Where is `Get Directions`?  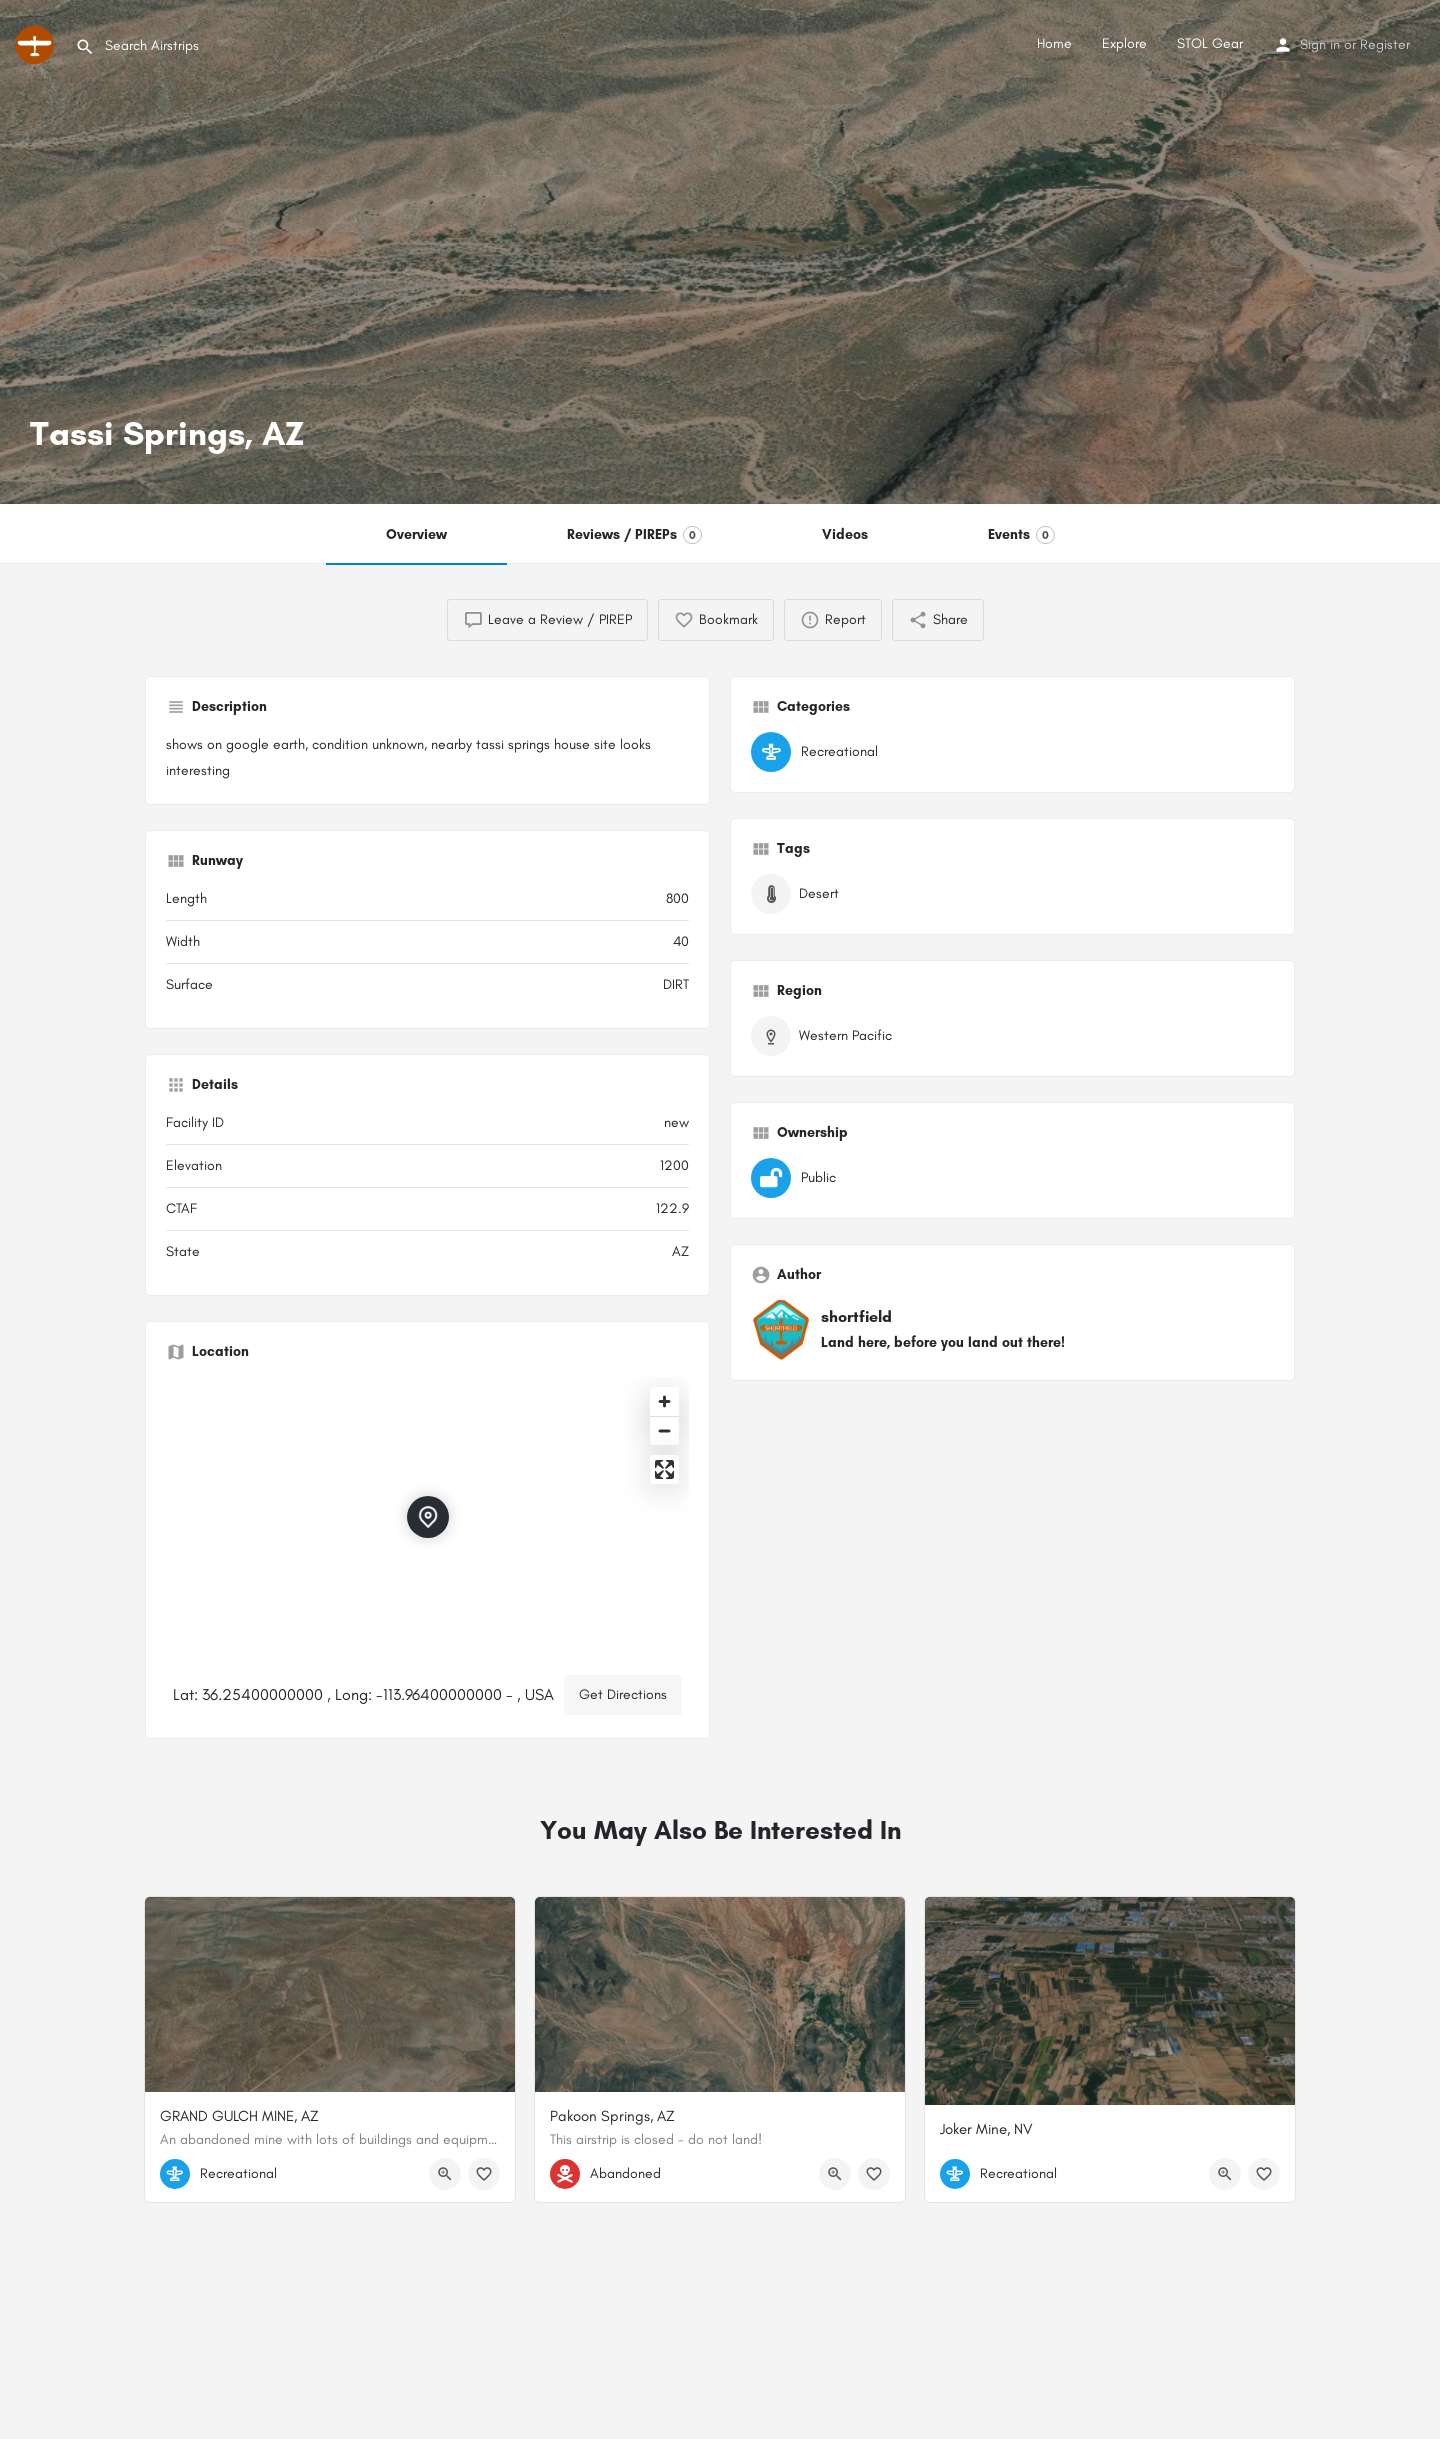 Get Directions is located at coordinates (623, 1694).